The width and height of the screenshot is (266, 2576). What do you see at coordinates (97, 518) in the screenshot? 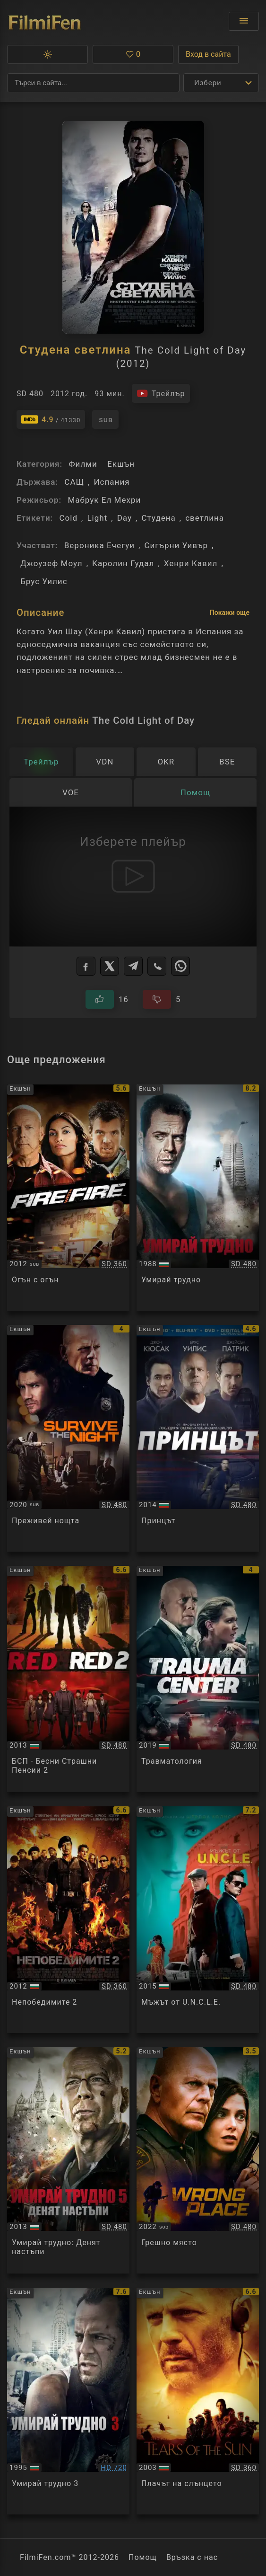
I see `Light` at bounding box center [97, 518].